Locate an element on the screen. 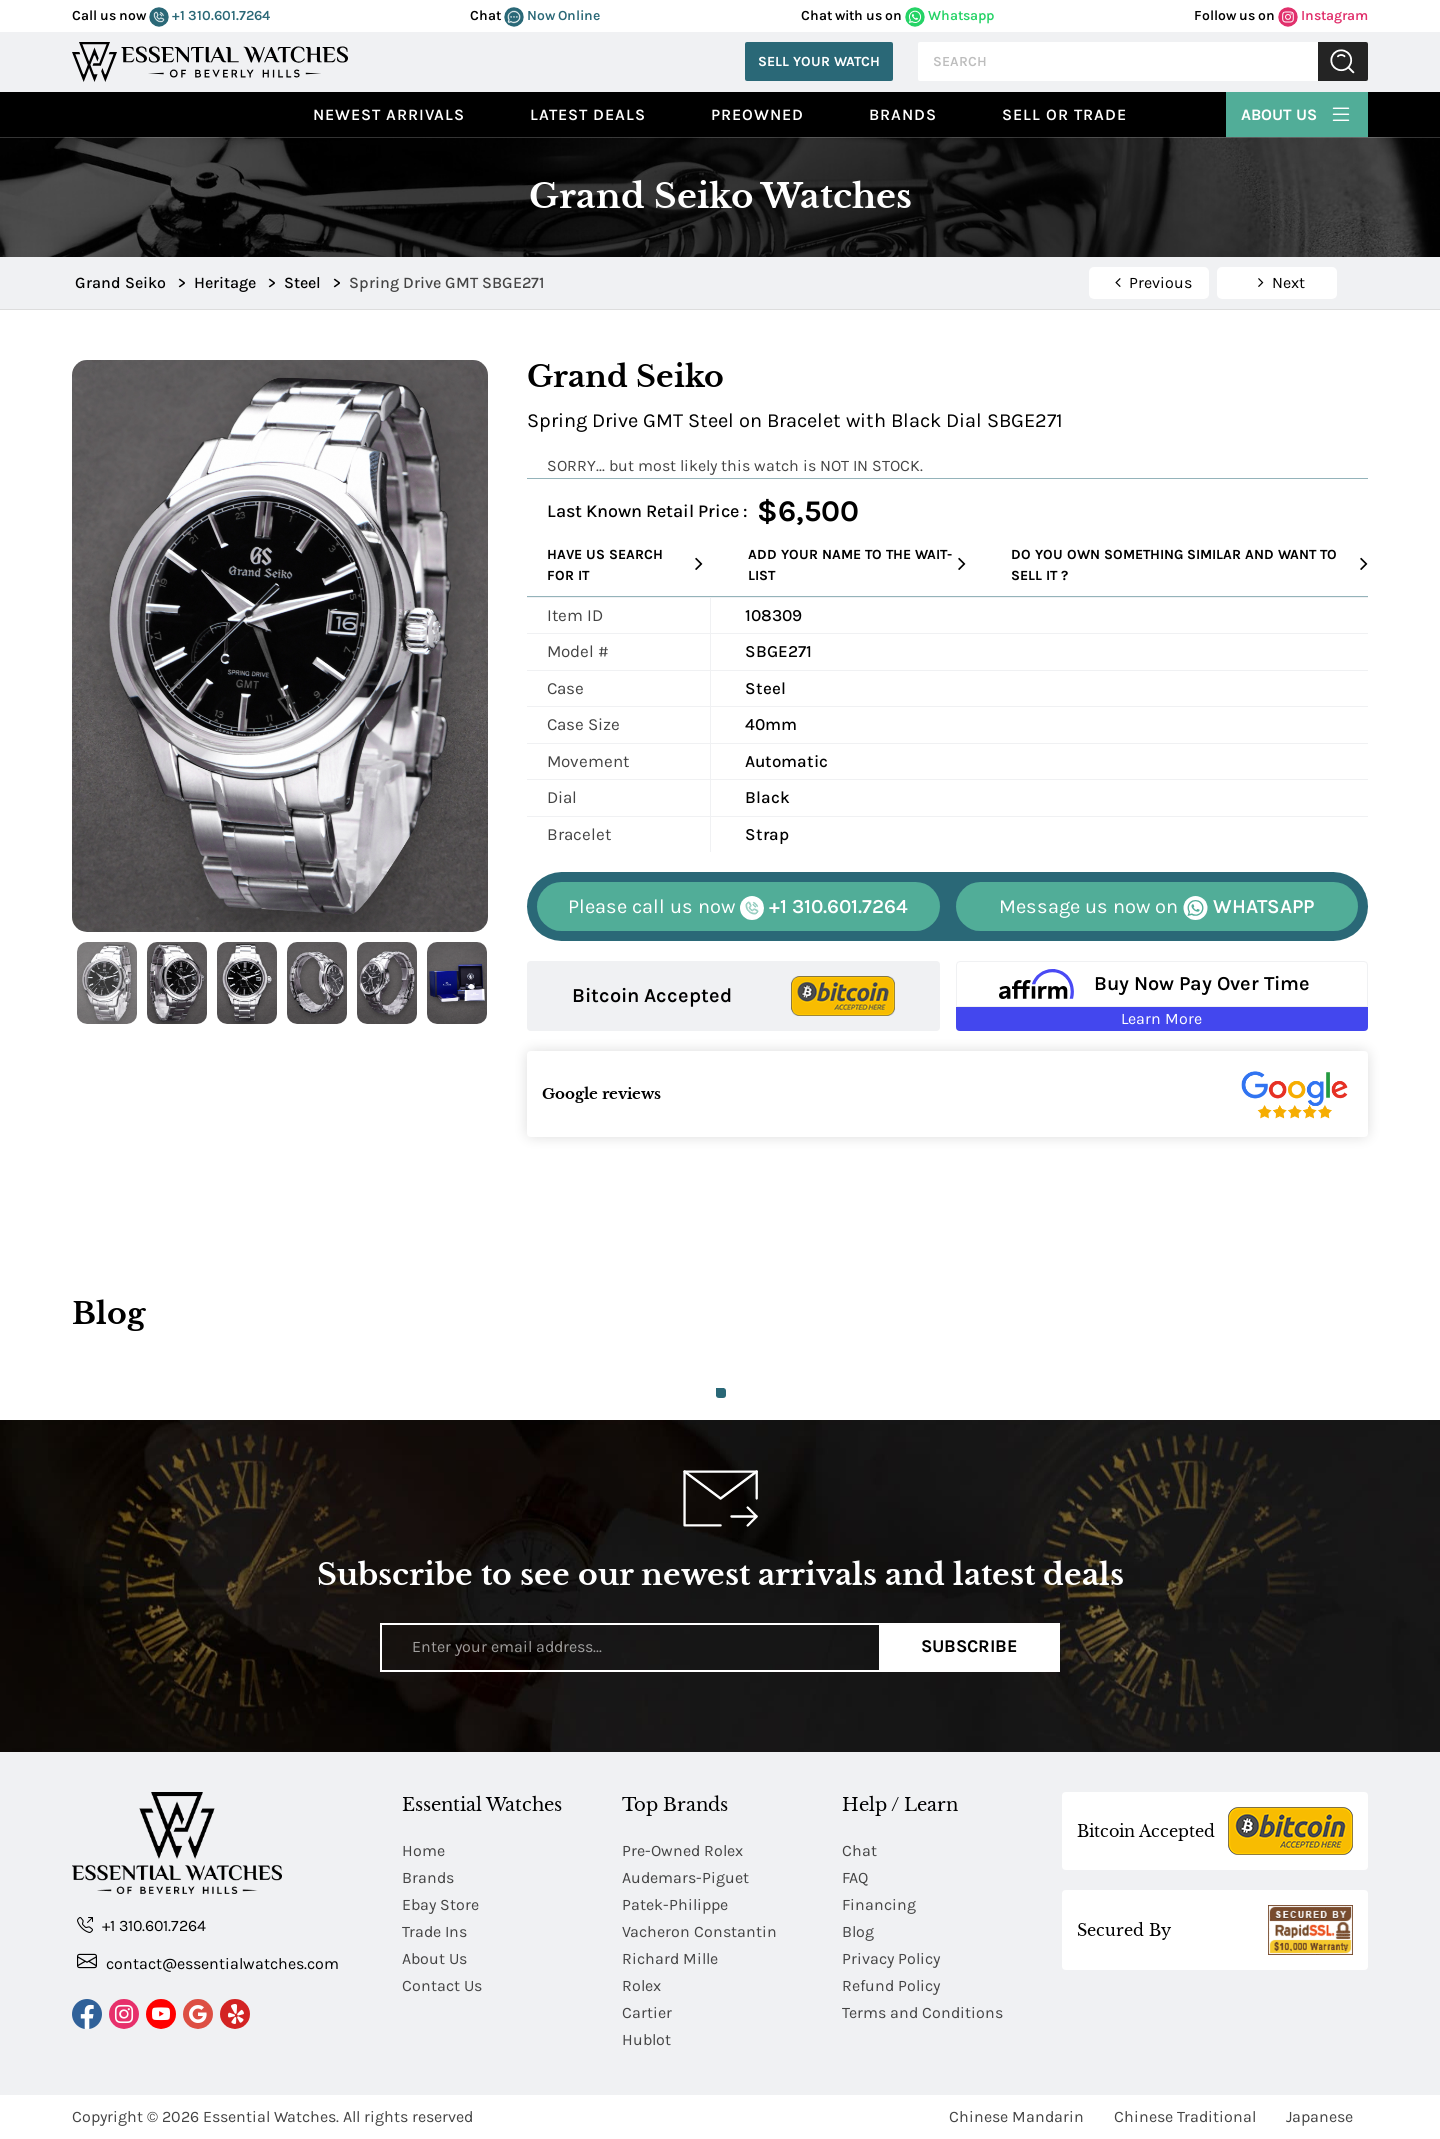 The image size is (1440, 2139). Blog is located at coordinates (858, 1931).